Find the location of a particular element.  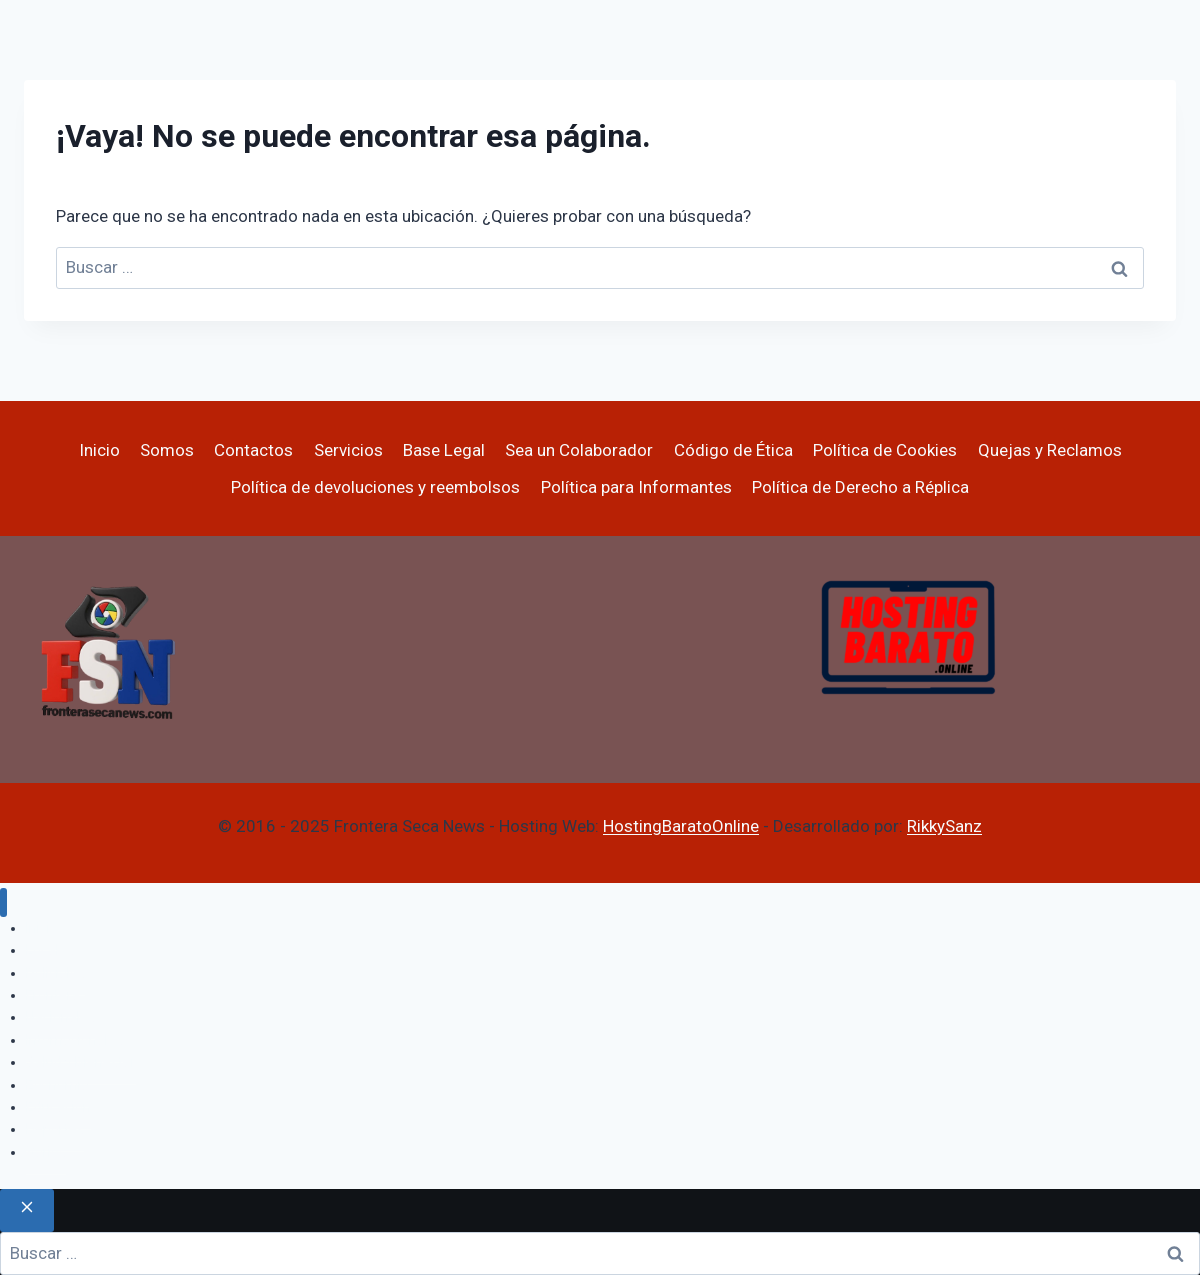

HostingBaratoOnline is located at coordinates (681, 826).